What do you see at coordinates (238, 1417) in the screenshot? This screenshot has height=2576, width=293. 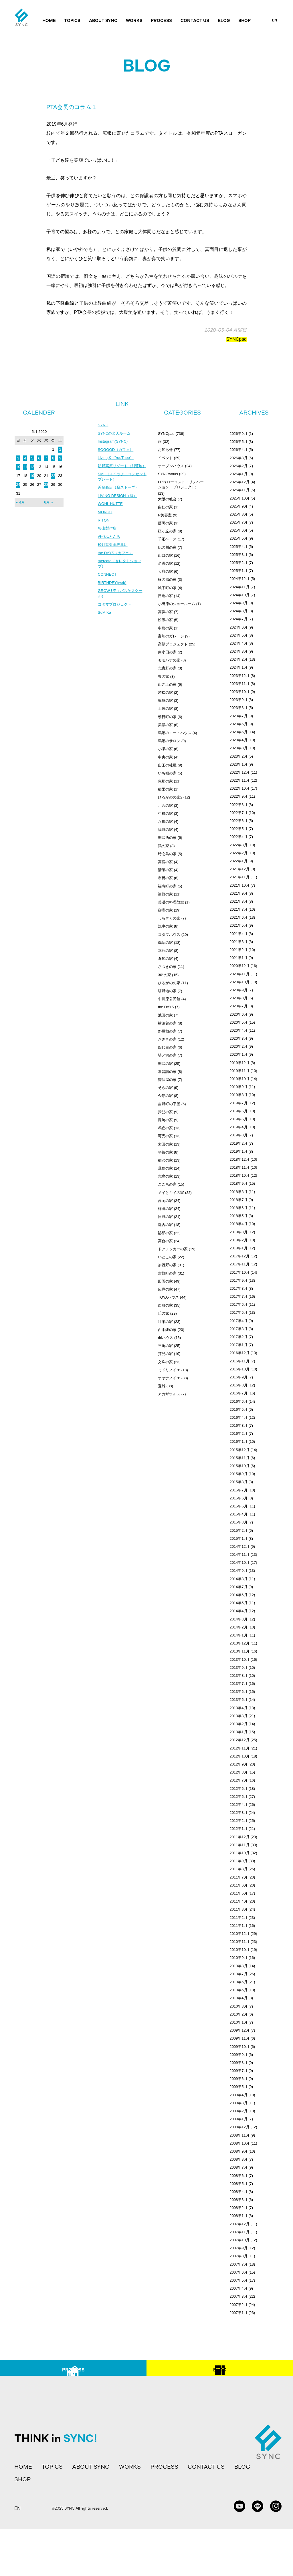 I see `2016年4月` at bounding box center [238, 1417].